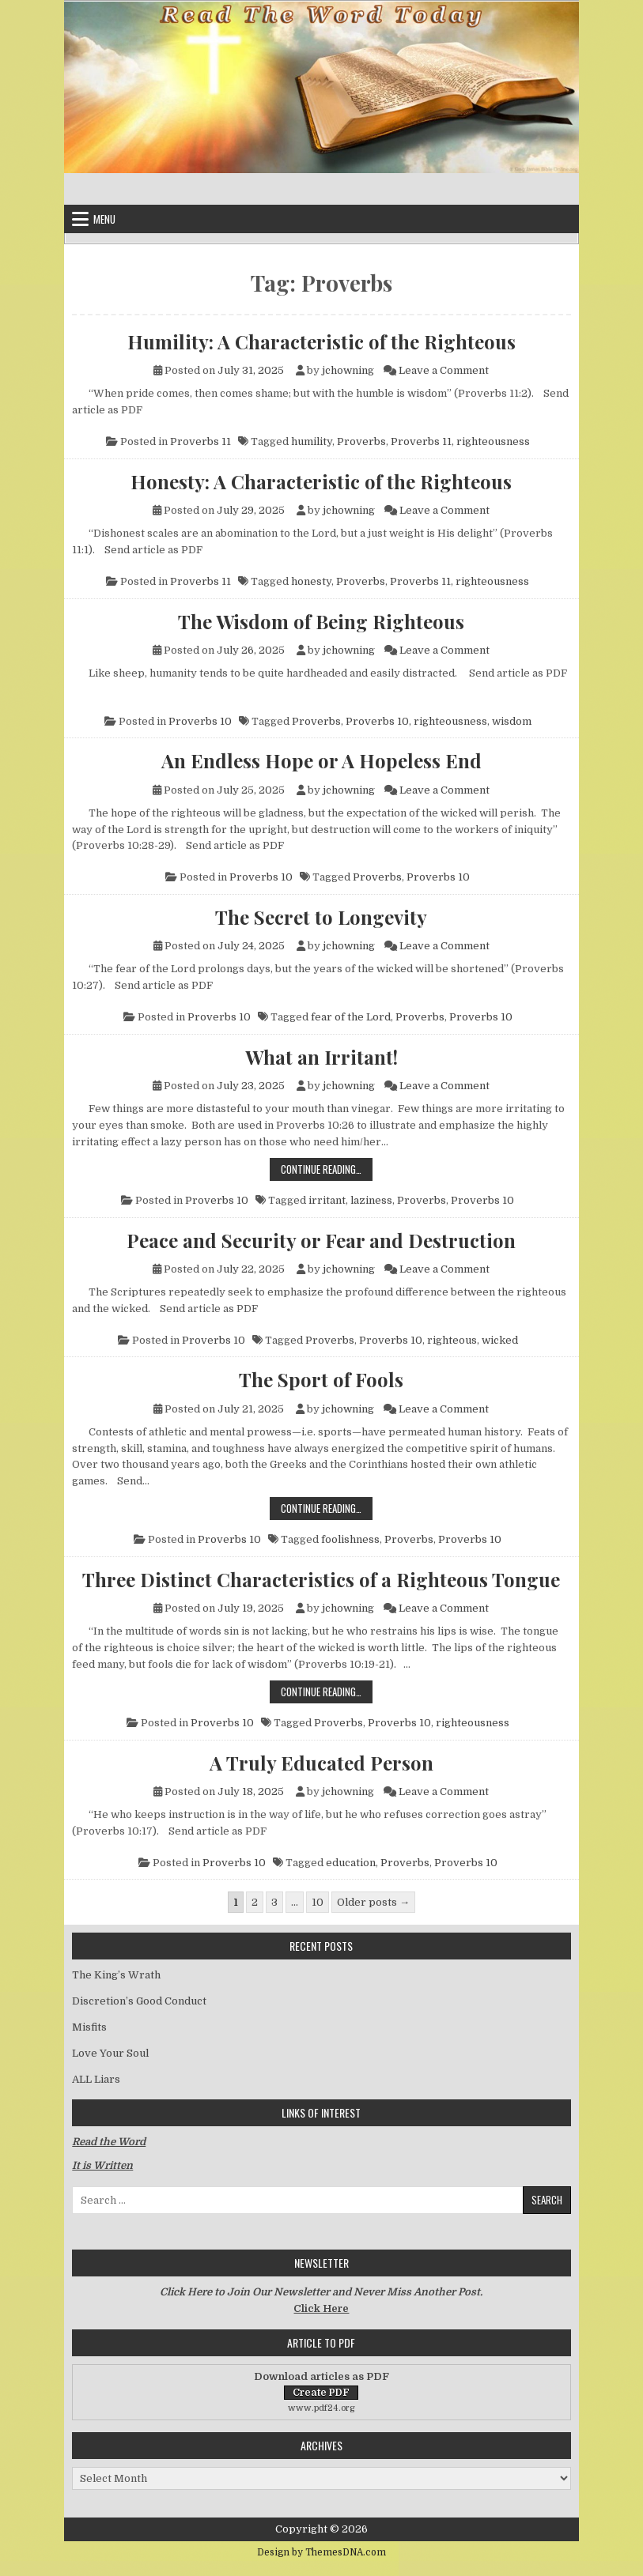 The image size is (643, 2576). What do you see at coordinates (321, 2408) in the screenshot?
I see `www.pdf24.org` at bounding box center [321, 2408].